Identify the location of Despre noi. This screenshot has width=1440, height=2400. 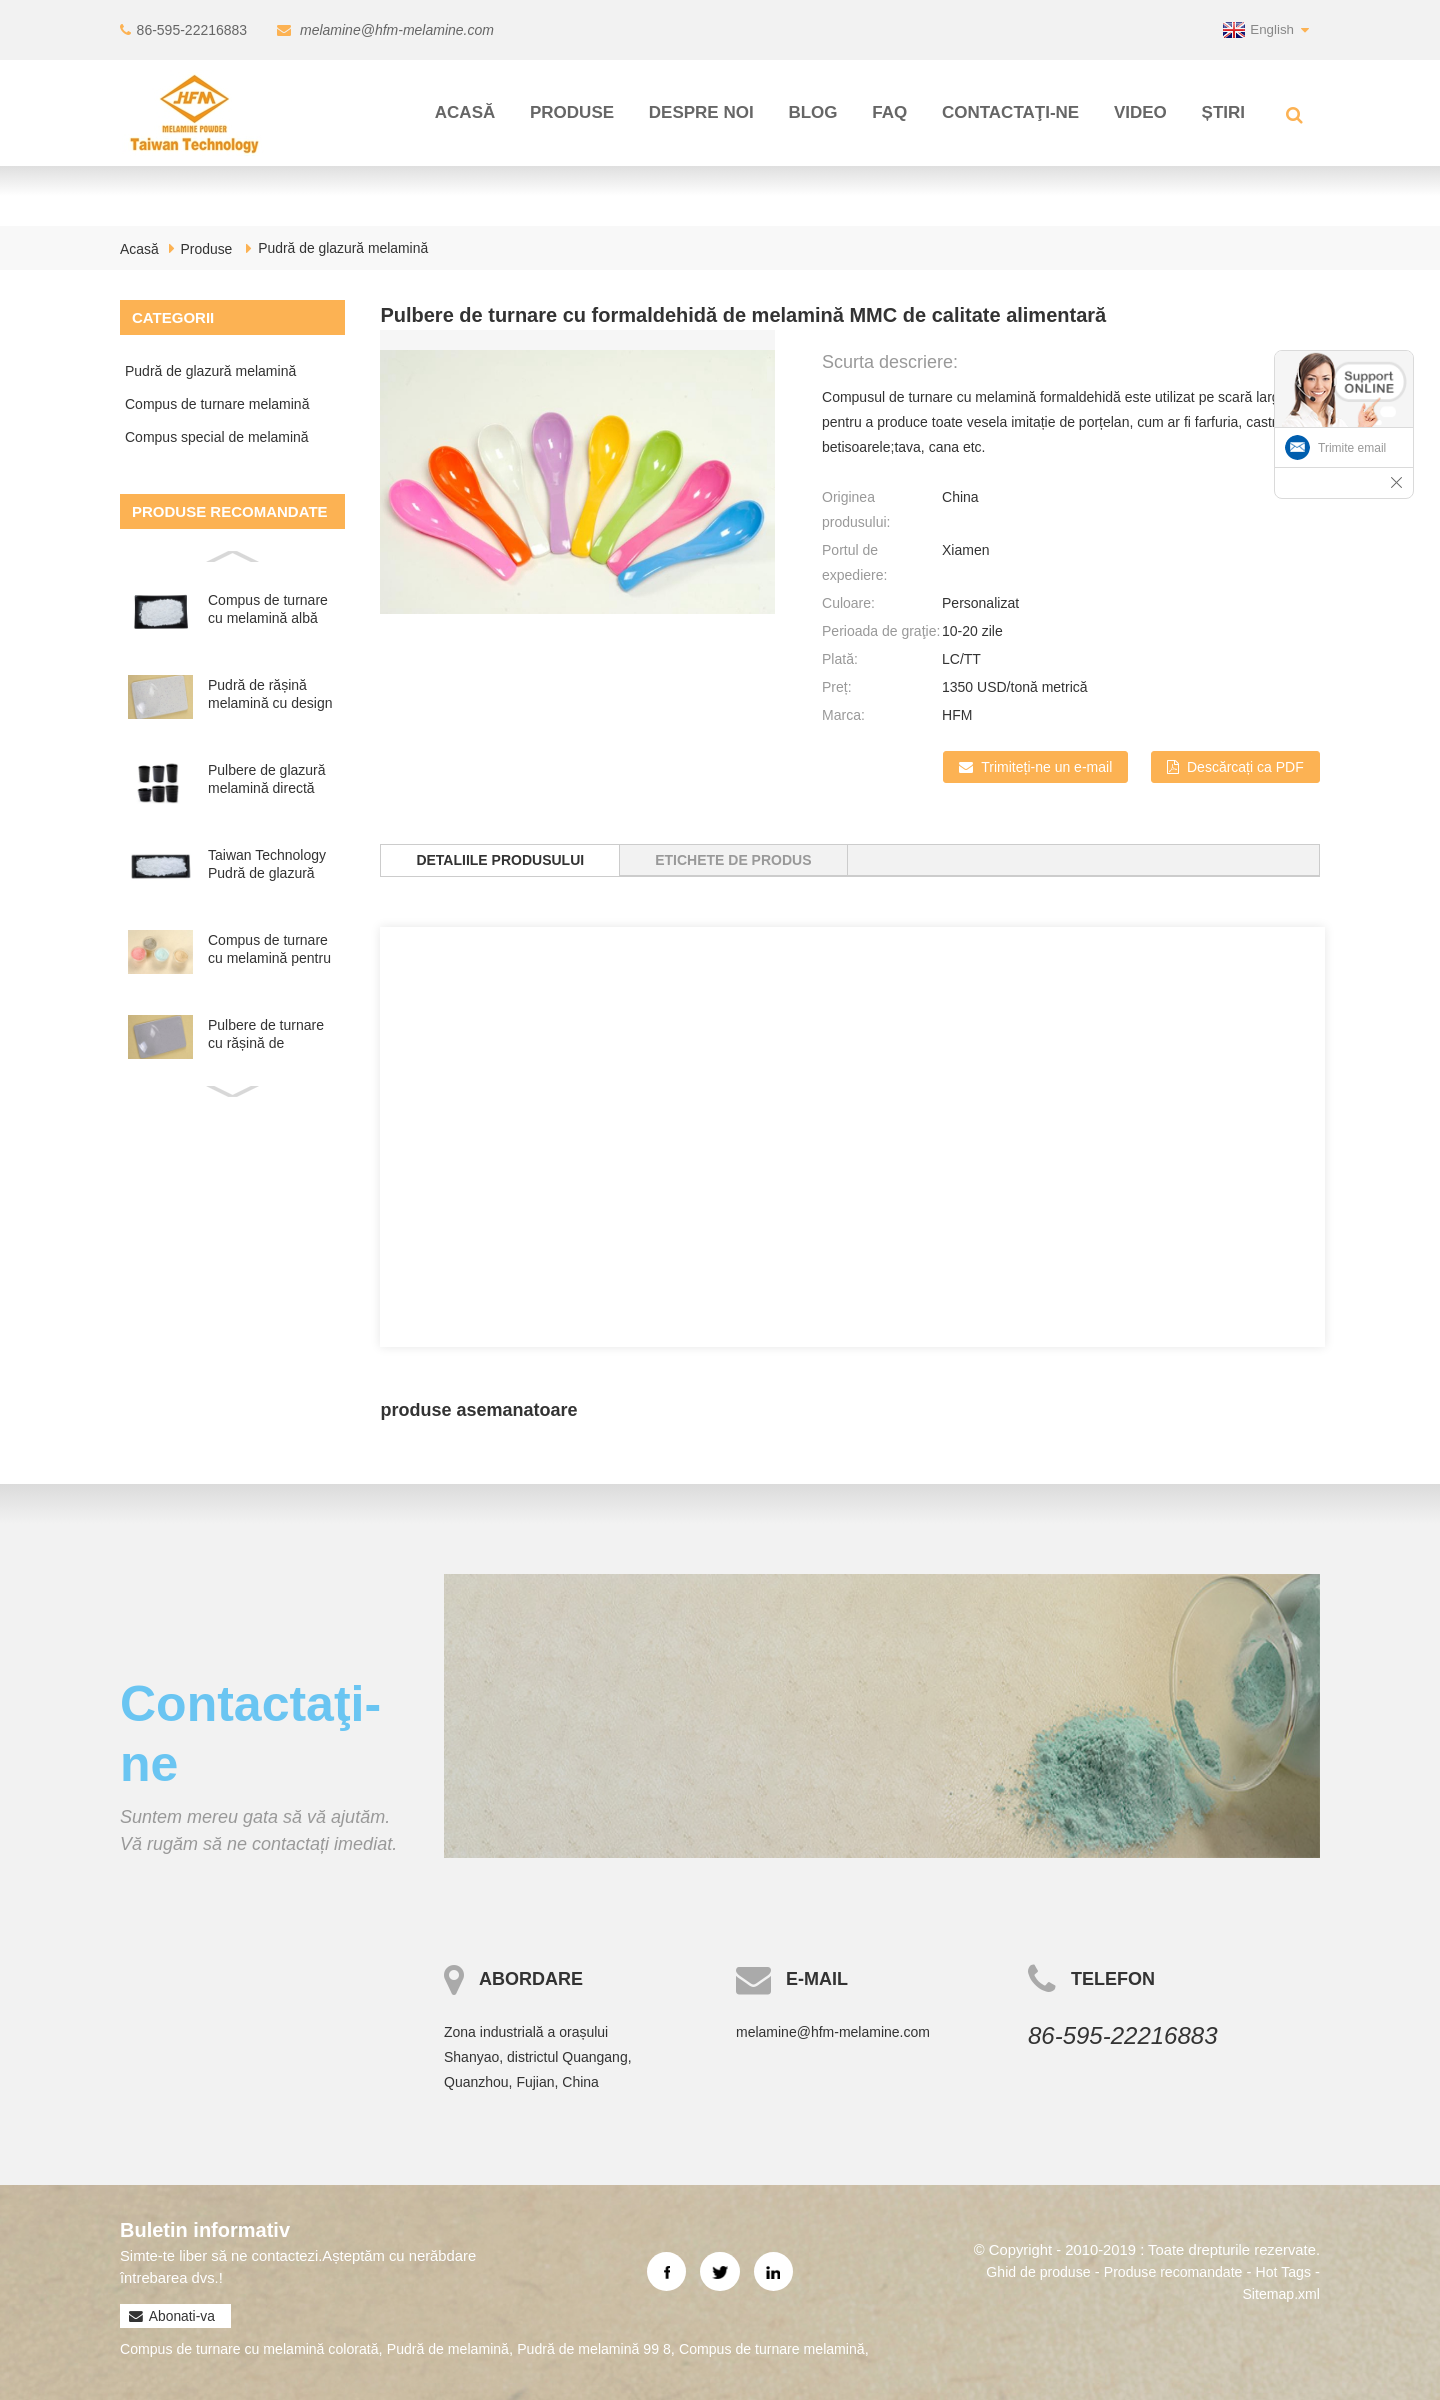
(701, 112).